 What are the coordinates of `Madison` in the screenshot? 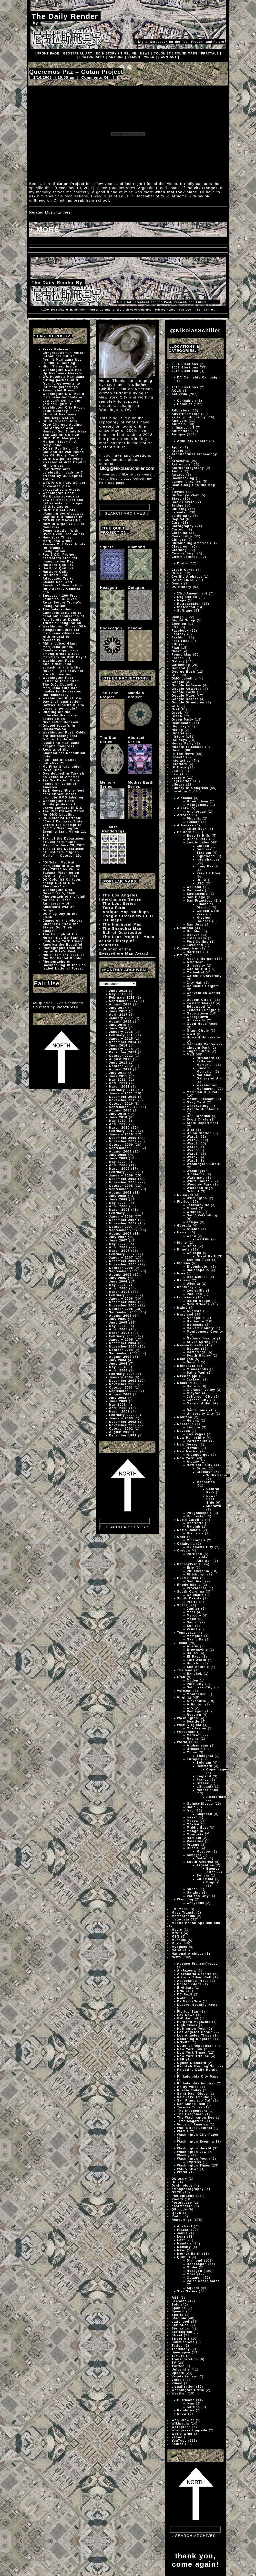 It's located at (194, 1735).